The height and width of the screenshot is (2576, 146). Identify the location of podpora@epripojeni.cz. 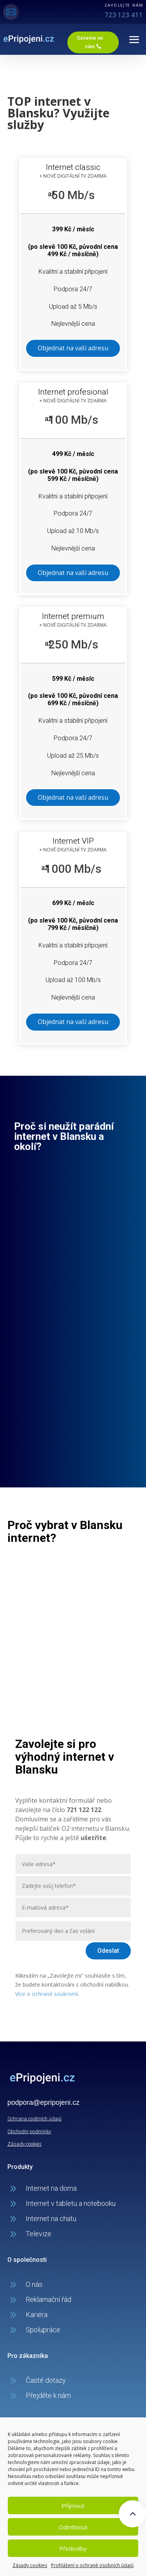
(43, 2102).